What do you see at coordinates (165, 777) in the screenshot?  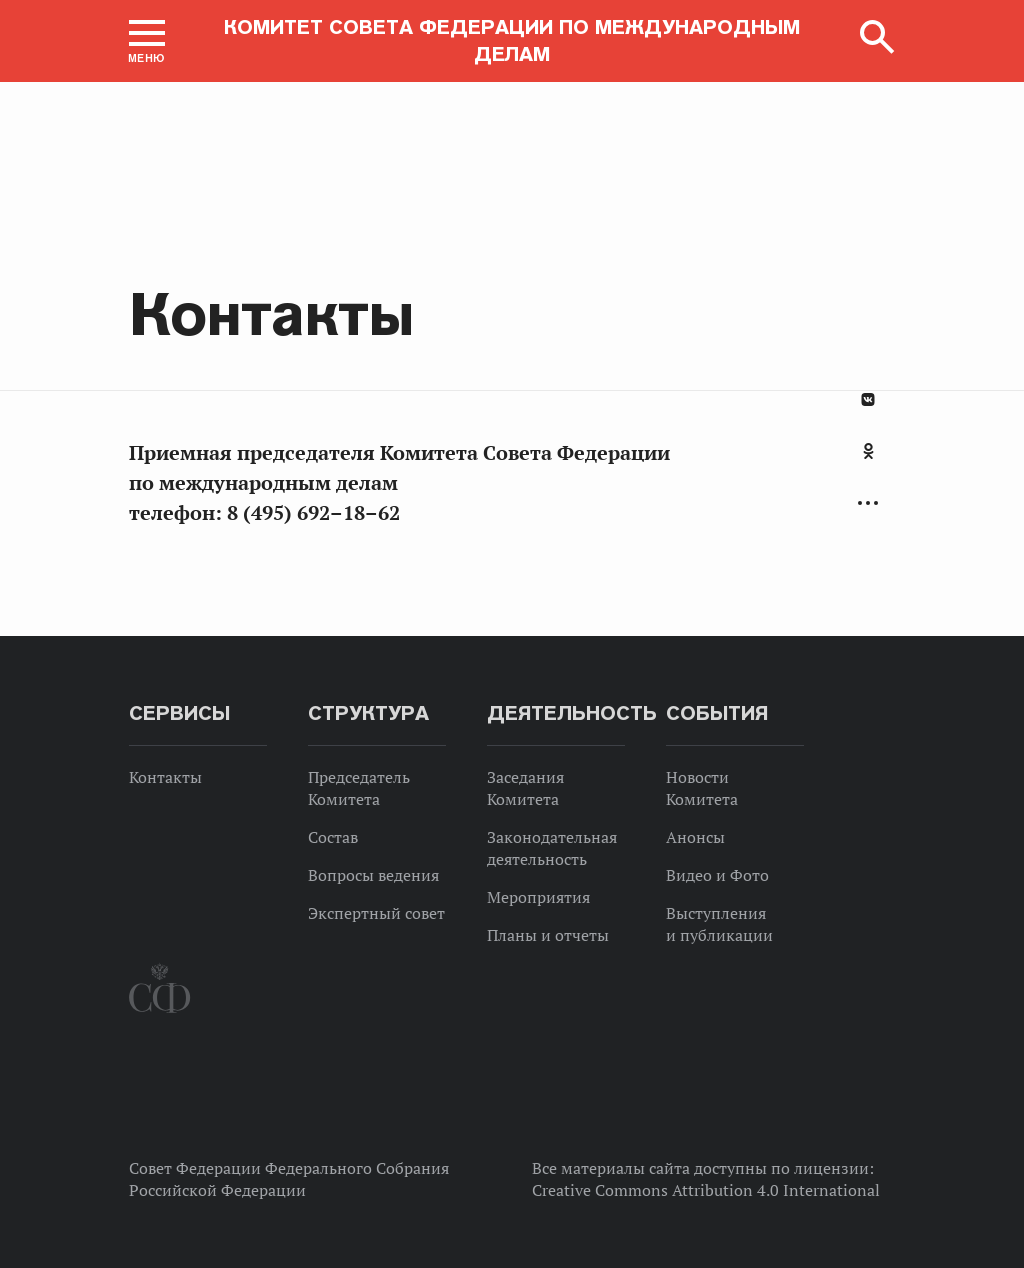 I see `Контакты` at bounding box center [165, 777].